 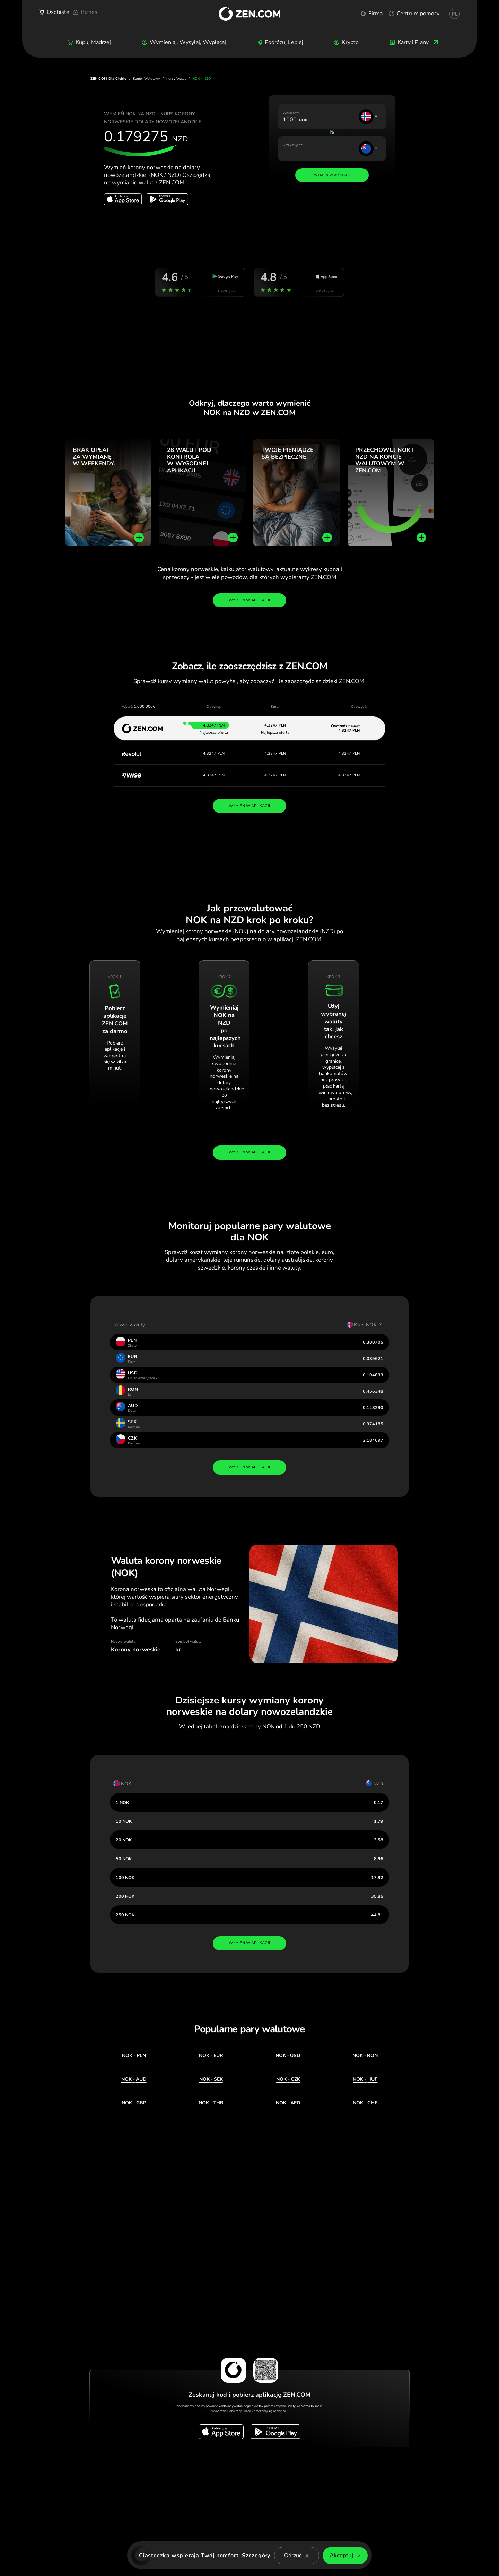 What do you see at coordinates (125, 1915) in the screenshot?
I see `250 NOK` at bounding box center [125, 1915].